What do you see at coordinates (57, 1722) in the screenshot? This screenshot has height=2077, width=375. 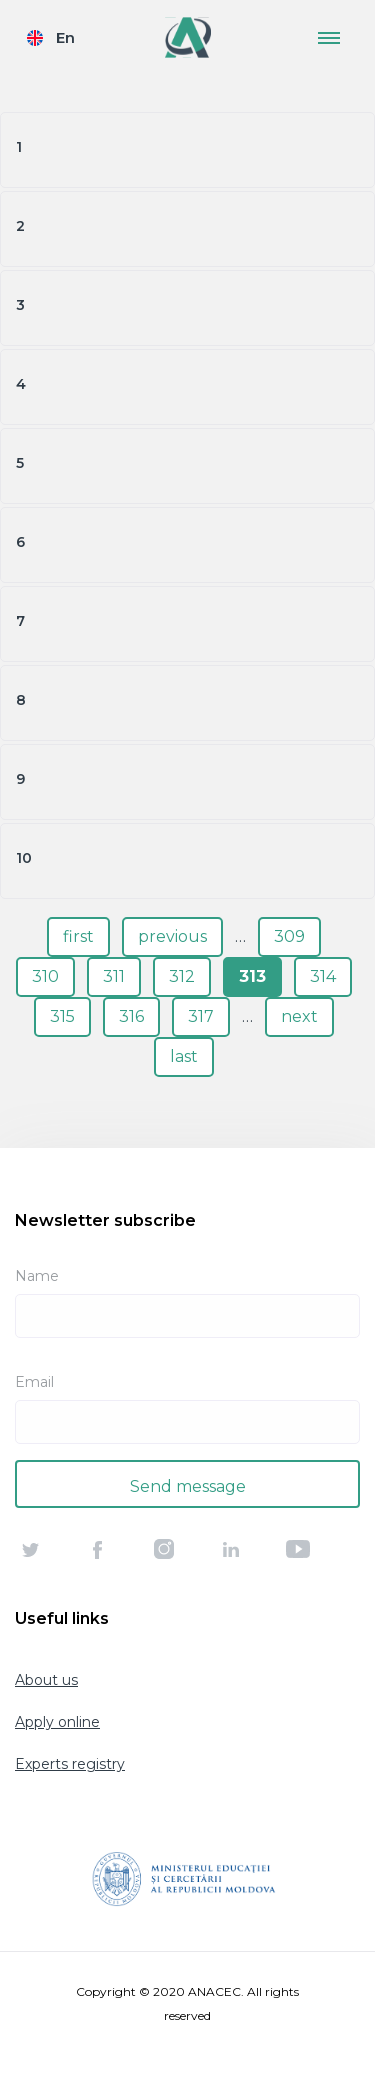 I see `Apply online` at bounding box center [57, 1722].